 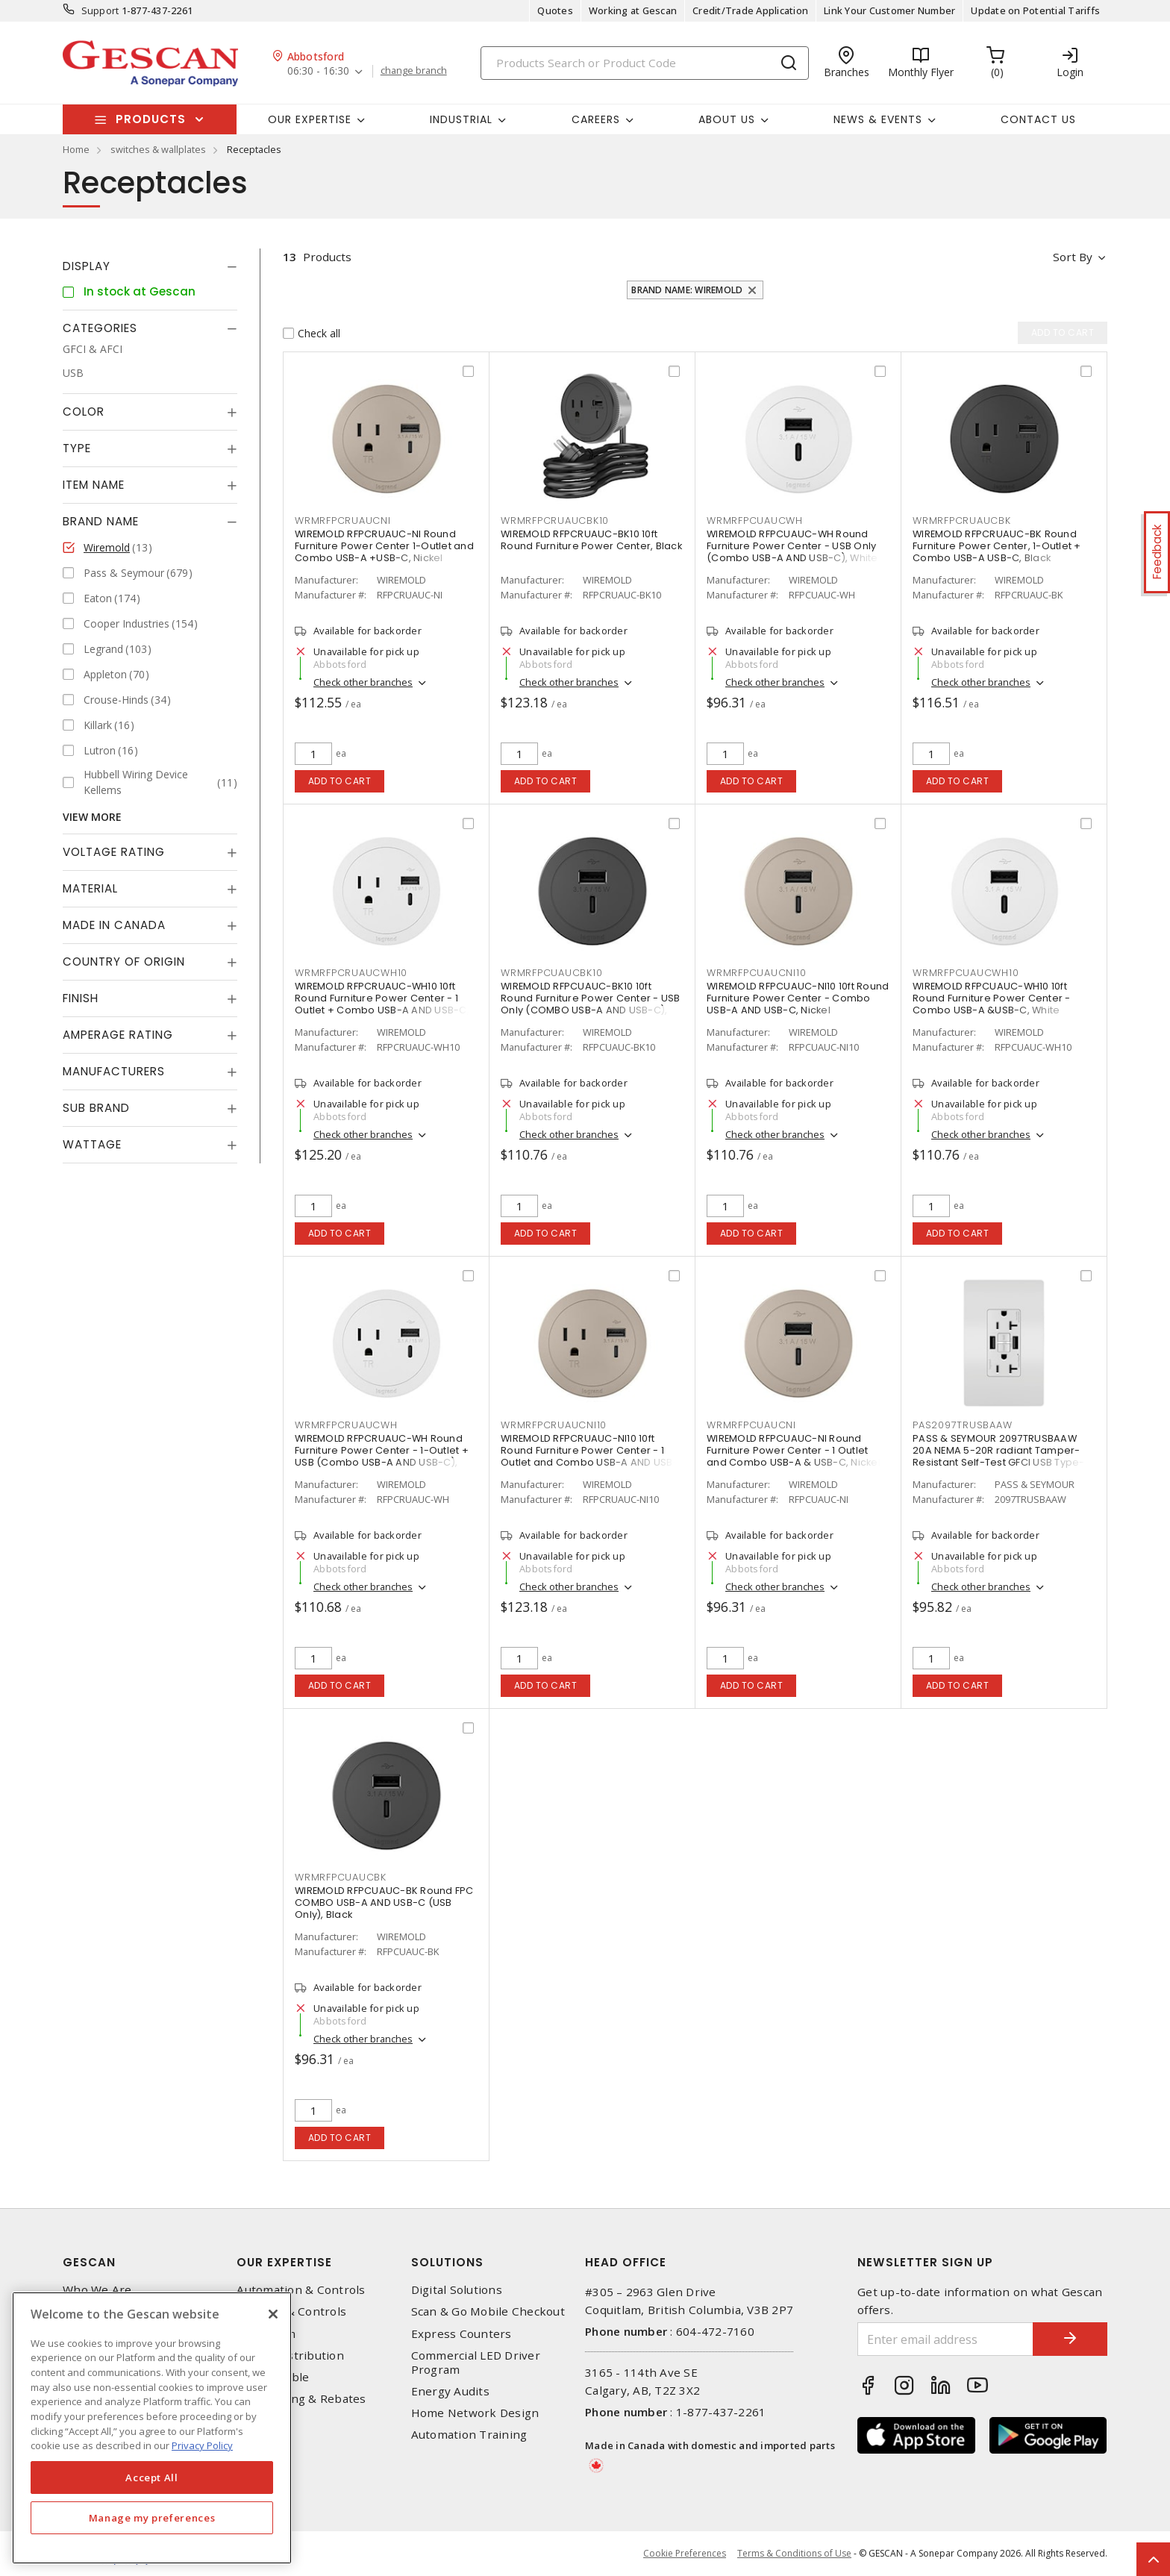 I want to click on PAS2097TRUSBAAW, so click(x=962, y=1425).